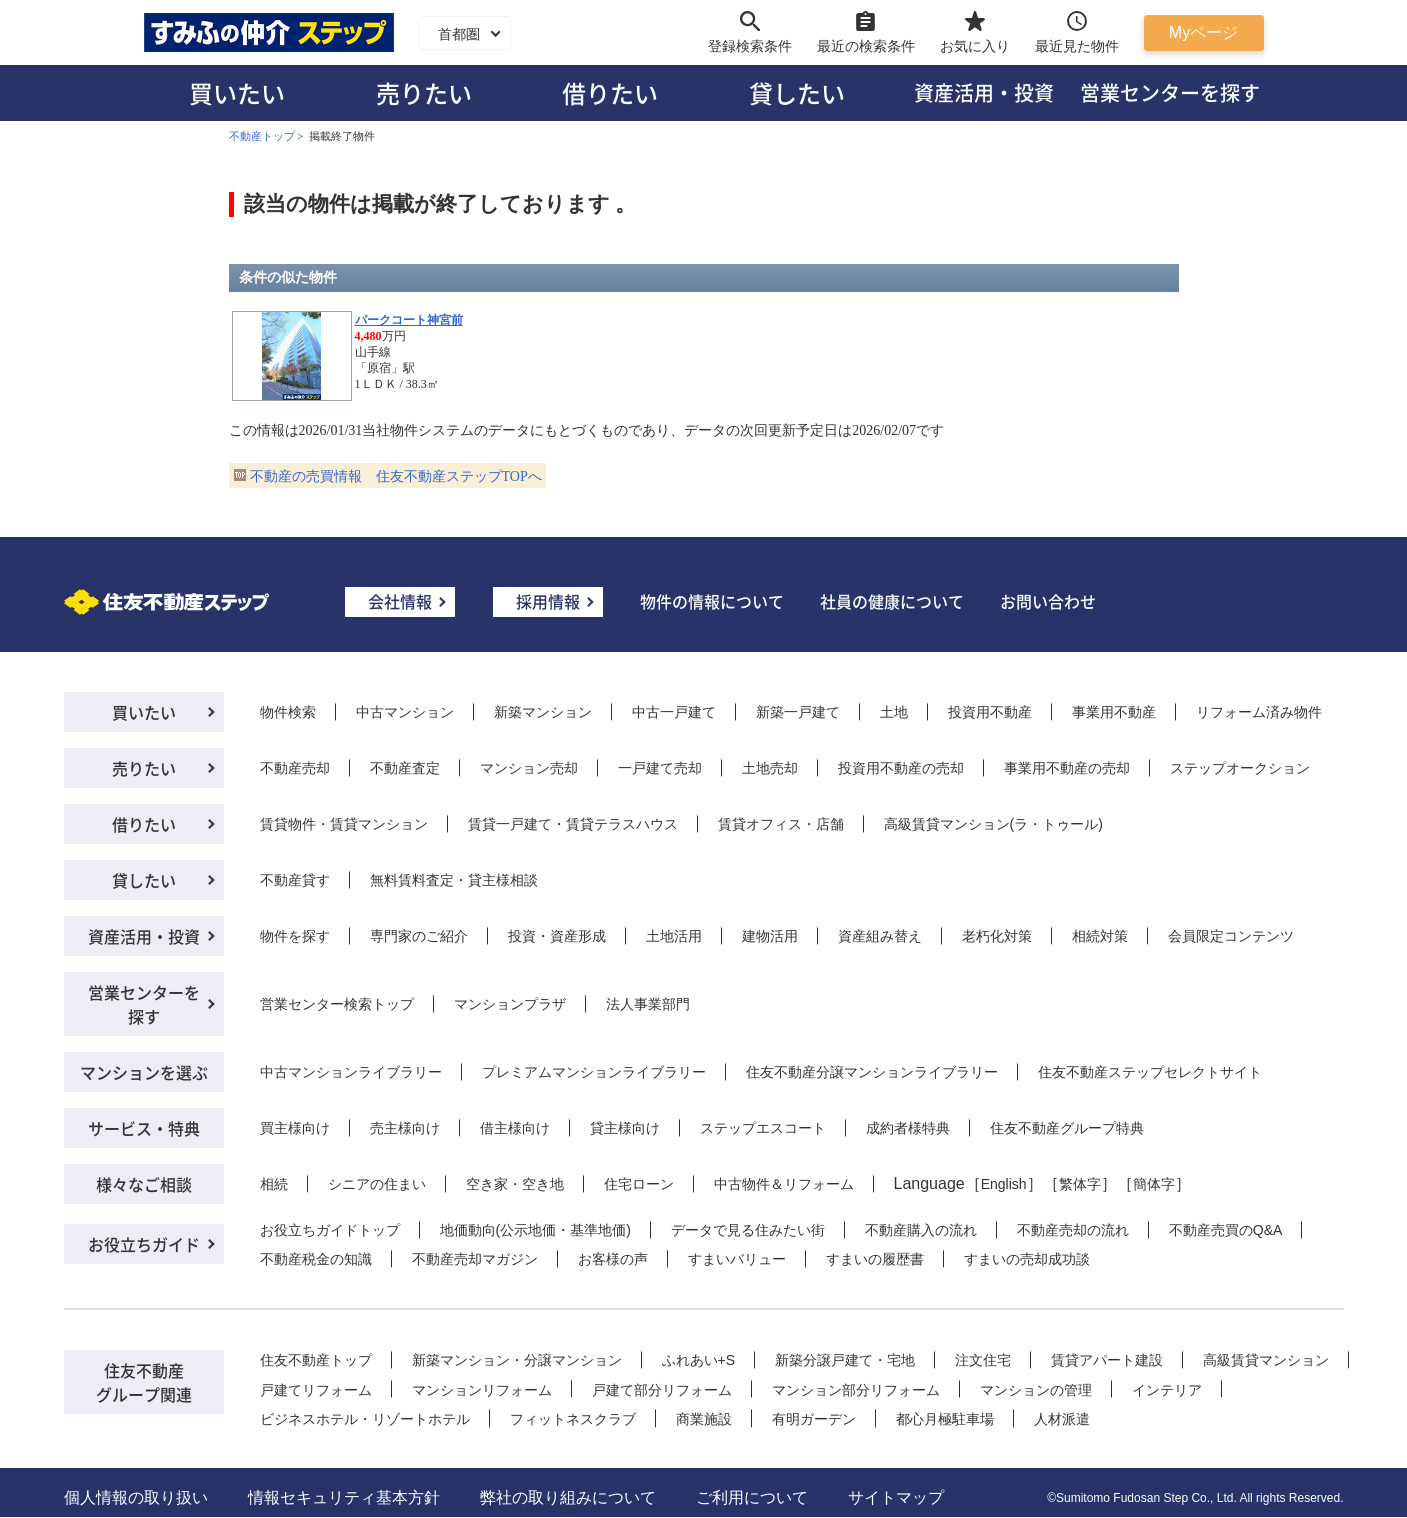  I want to click on お問い合わせ, so click(1048, 601).